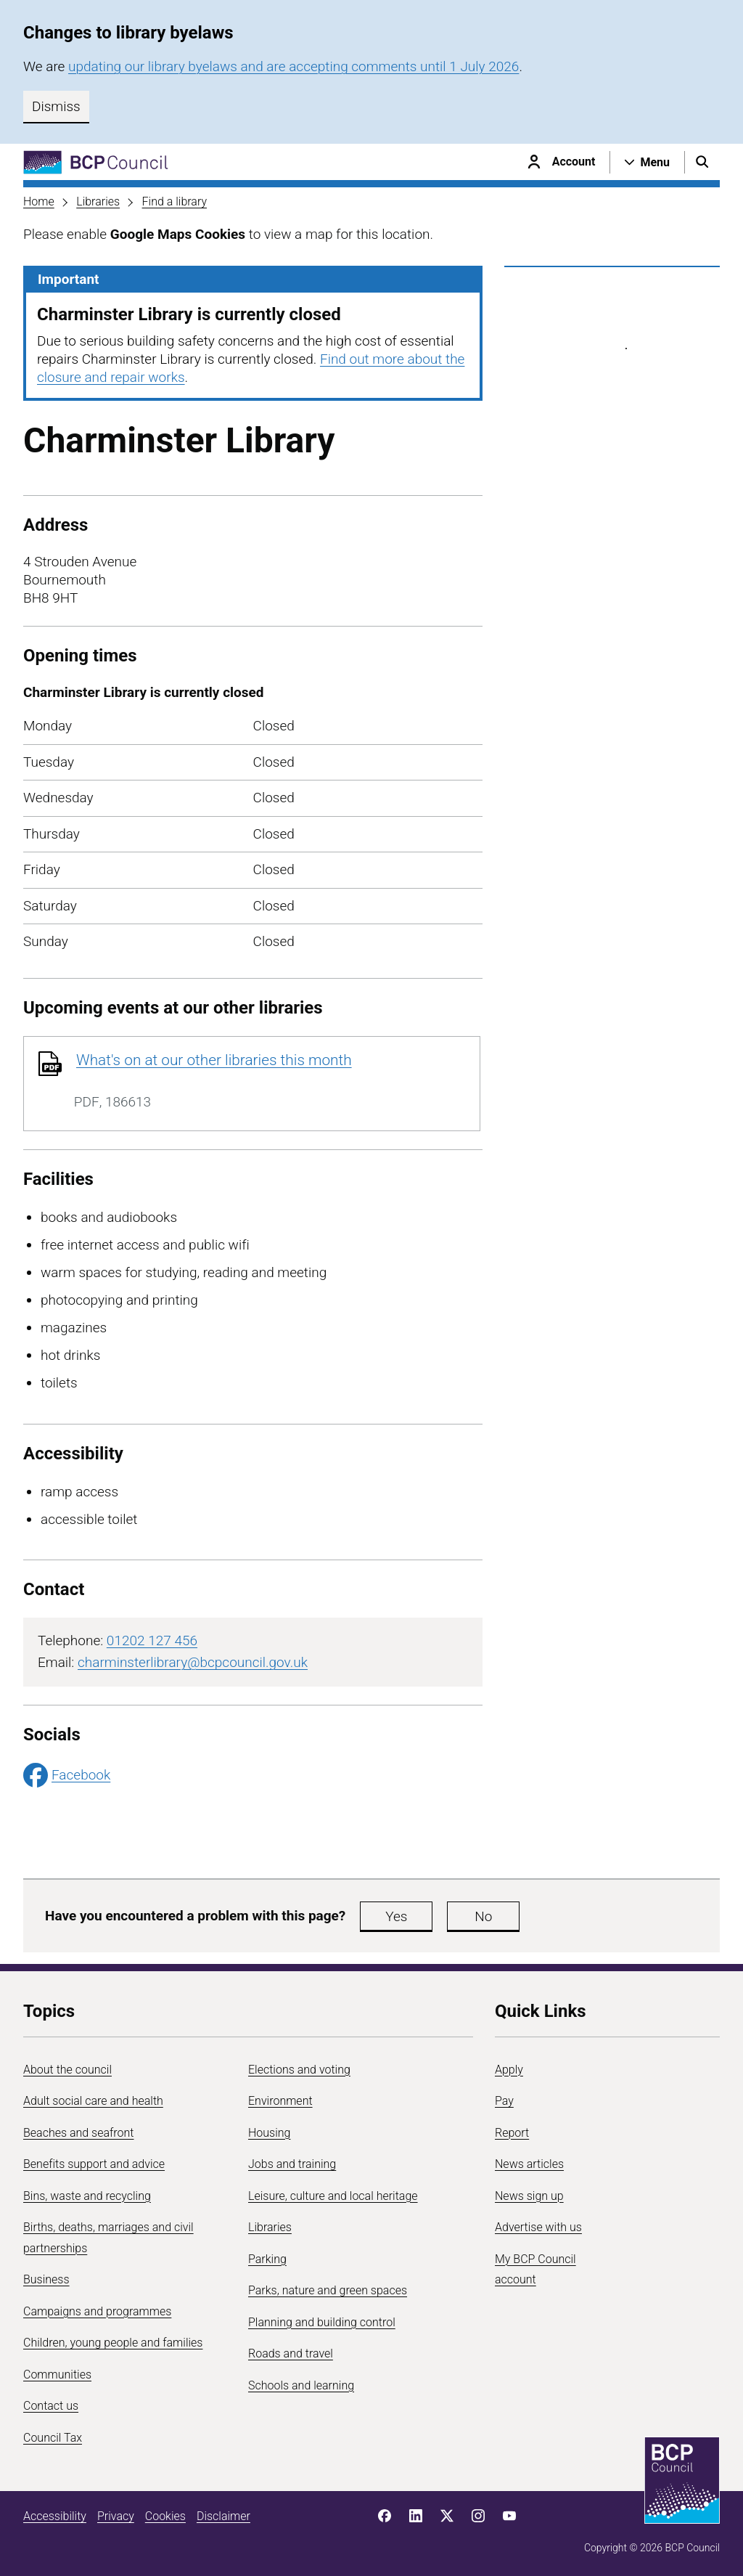  I want to click on Report, so click(512, 2133).